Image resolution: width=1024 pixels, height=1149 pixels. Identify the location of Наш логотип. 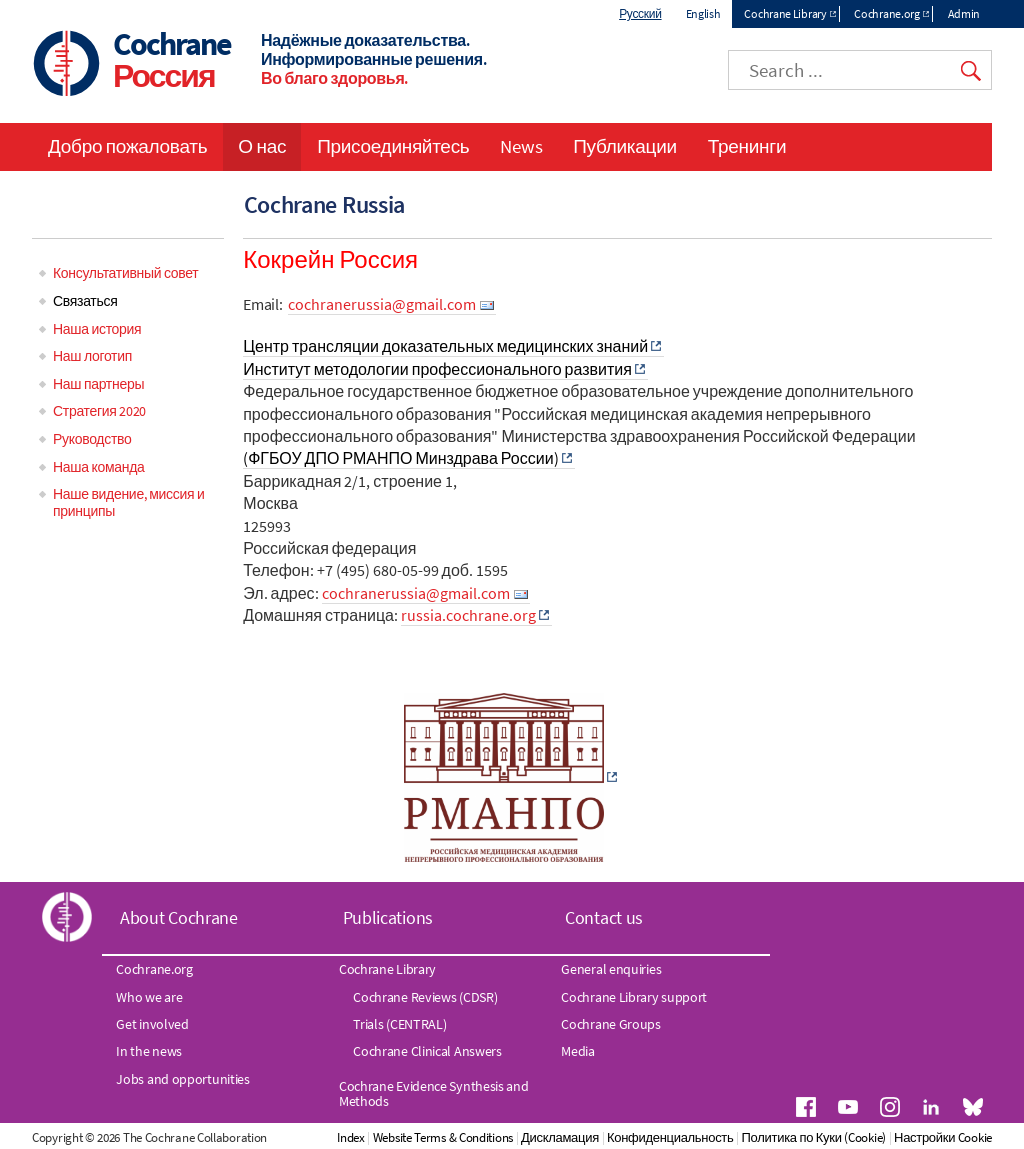
(92, 356).